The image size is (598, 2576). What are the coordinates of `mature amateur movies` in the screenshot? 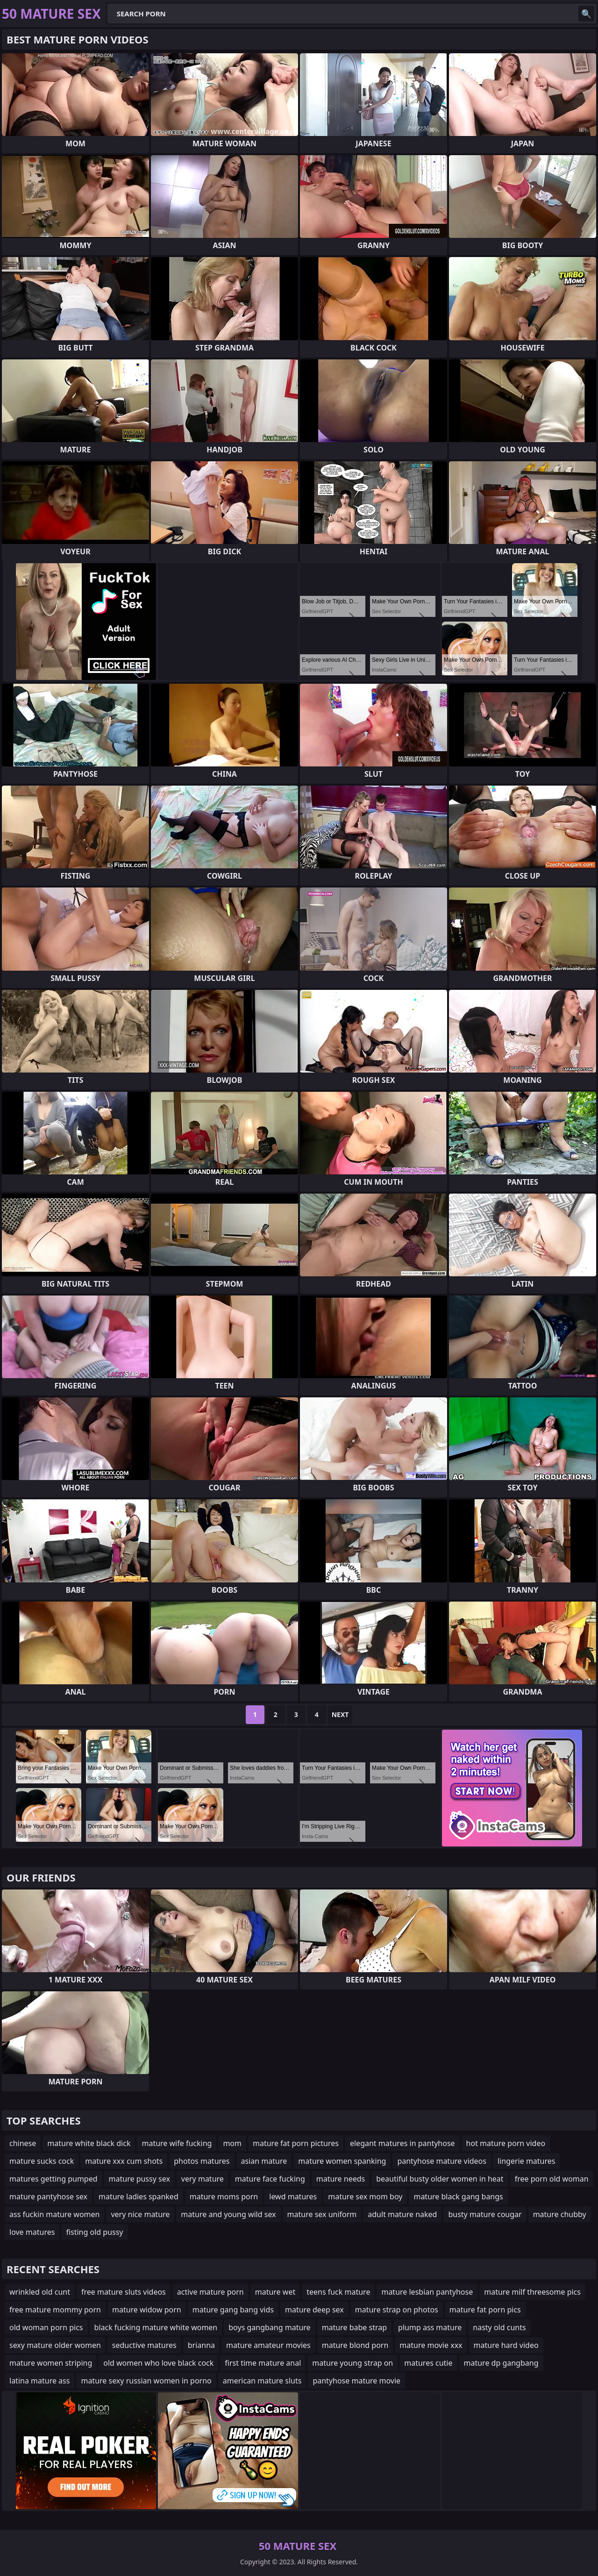 It's located at (268, 2345).